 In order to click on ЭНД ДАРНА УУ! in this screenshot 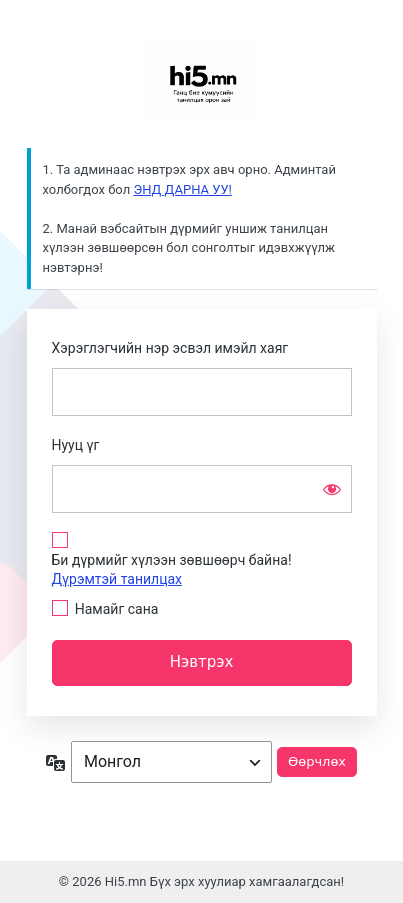, I will do `click(182, 189)`.